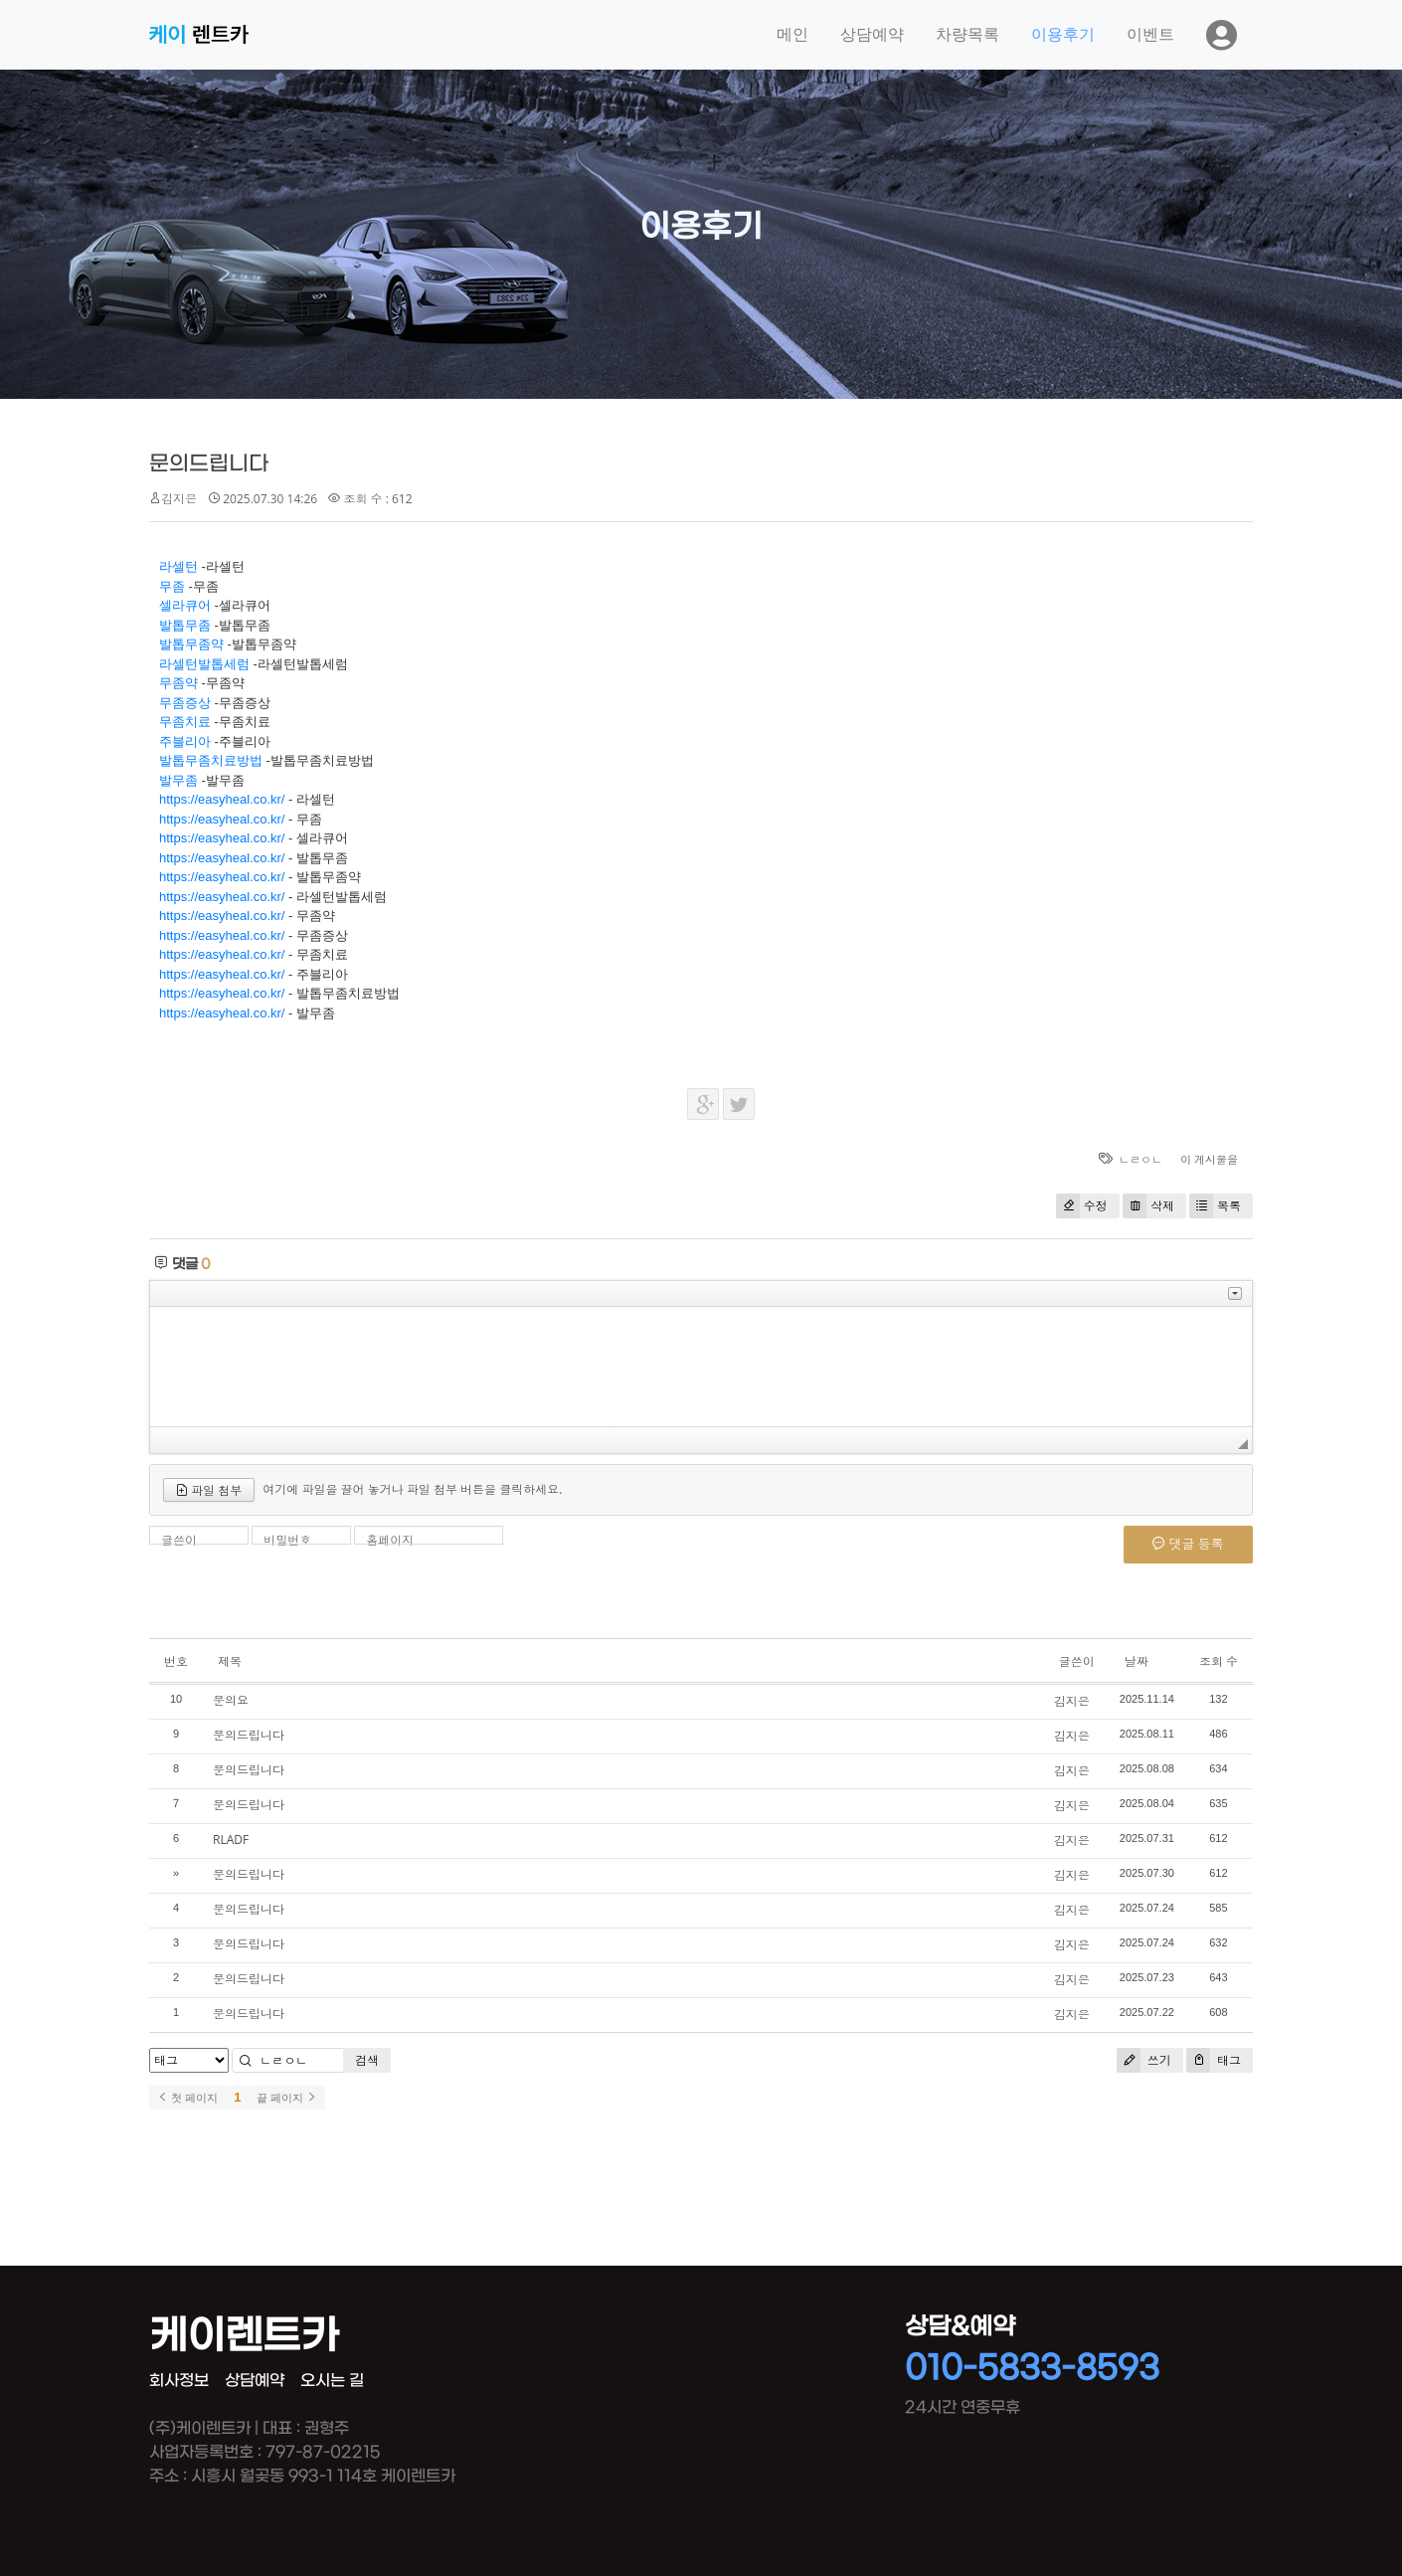 The image size is (1402, 2576). What do you see at coordinates (872, 34) in the screenshot?
I see `상담예약` at bounding box center [872, 34].